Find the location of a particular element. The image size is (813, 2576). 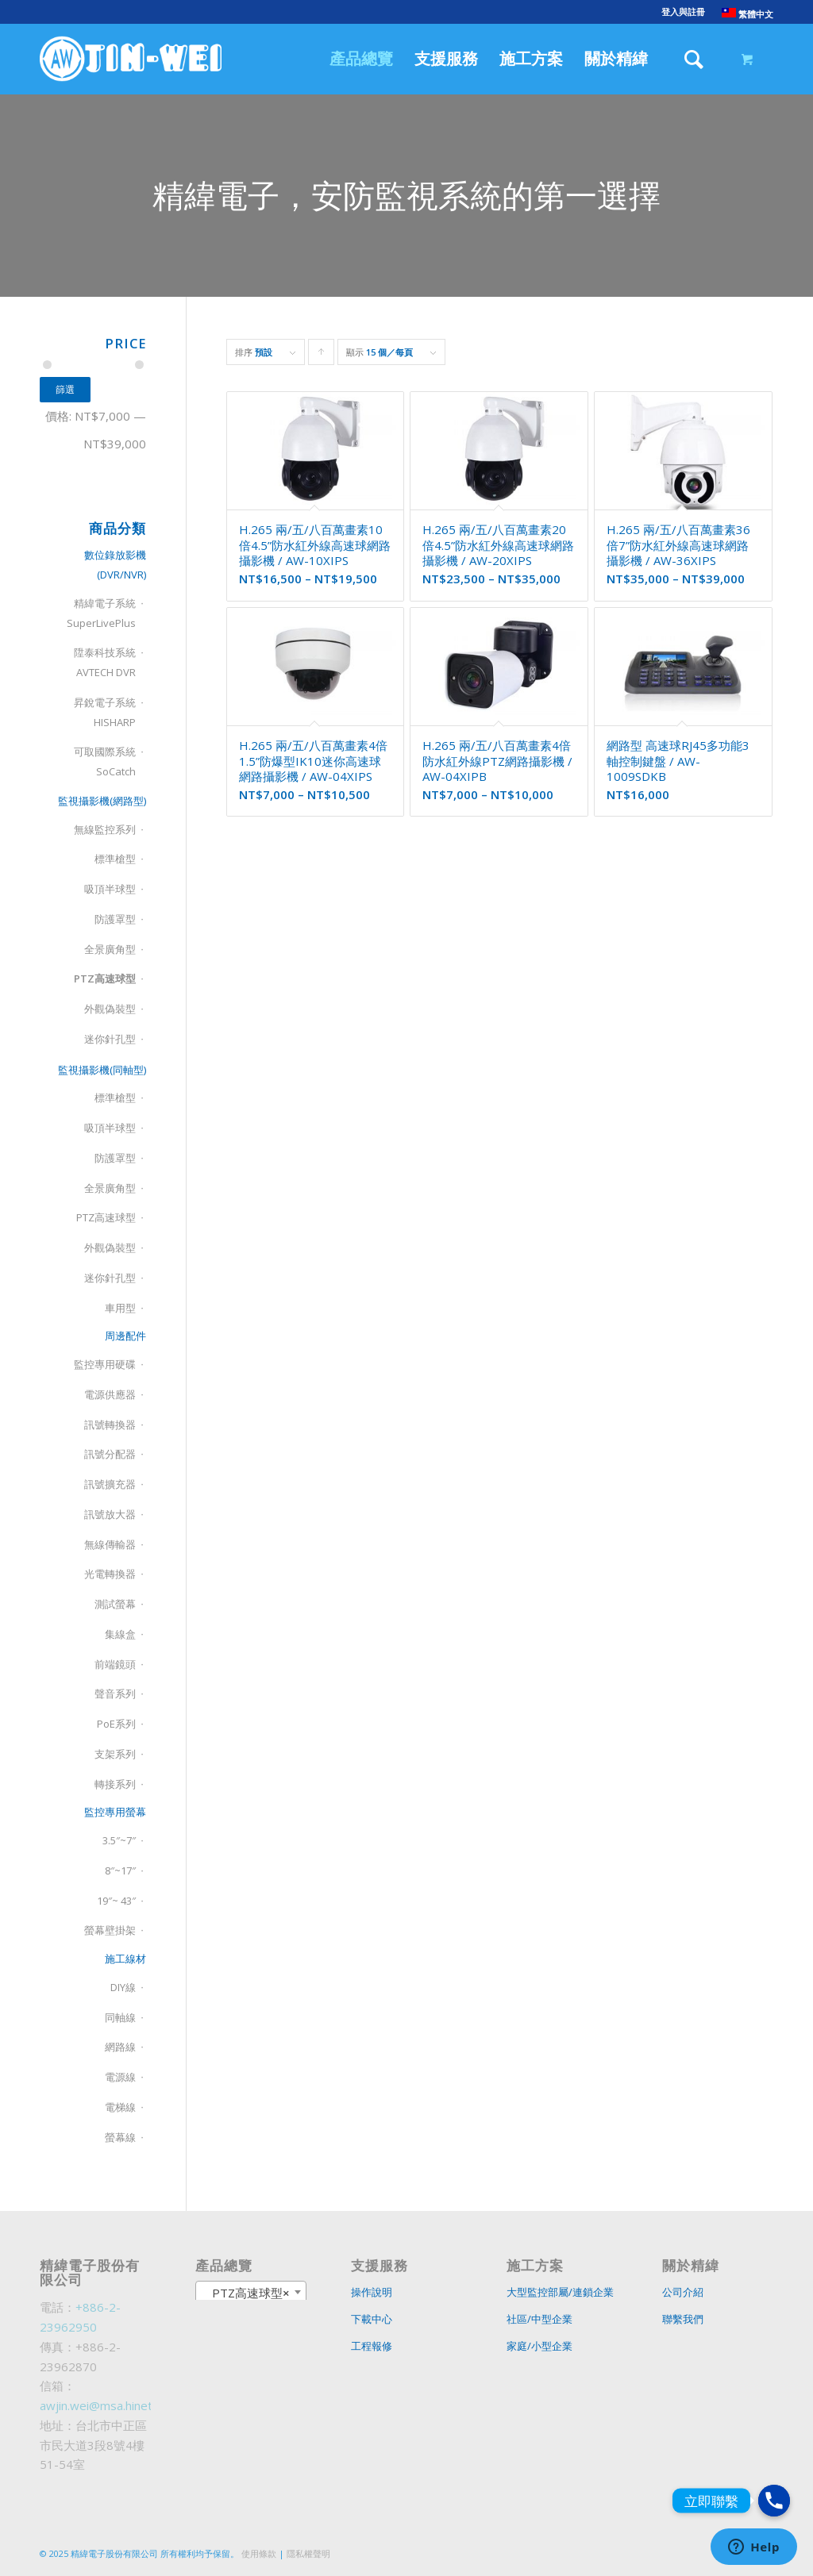

[combobox] is located at coordinates (250, 2292).